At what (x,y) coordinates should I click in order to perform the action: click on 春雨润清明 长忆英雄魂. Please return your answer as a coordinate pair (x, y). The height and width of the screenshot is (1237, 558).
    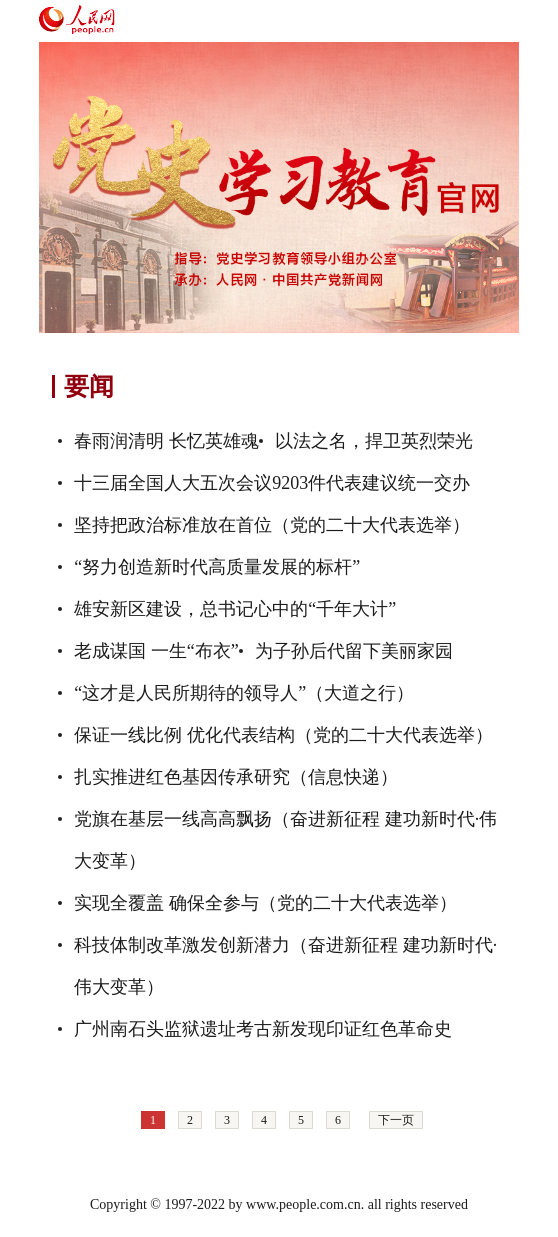
    Looking at the image, I should click on (166, 441).